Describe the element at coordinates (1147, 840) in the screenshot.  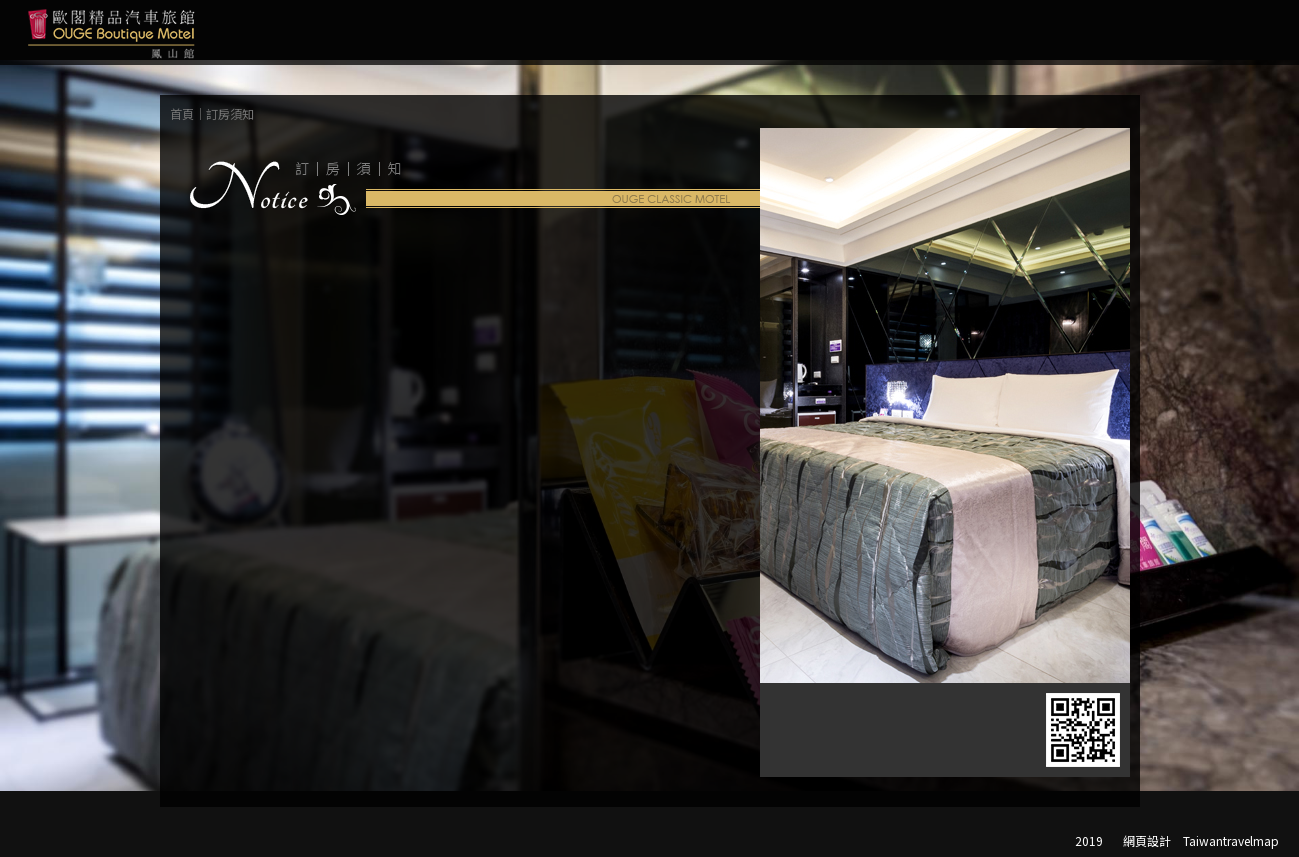
I see `網頁設計` at that location.